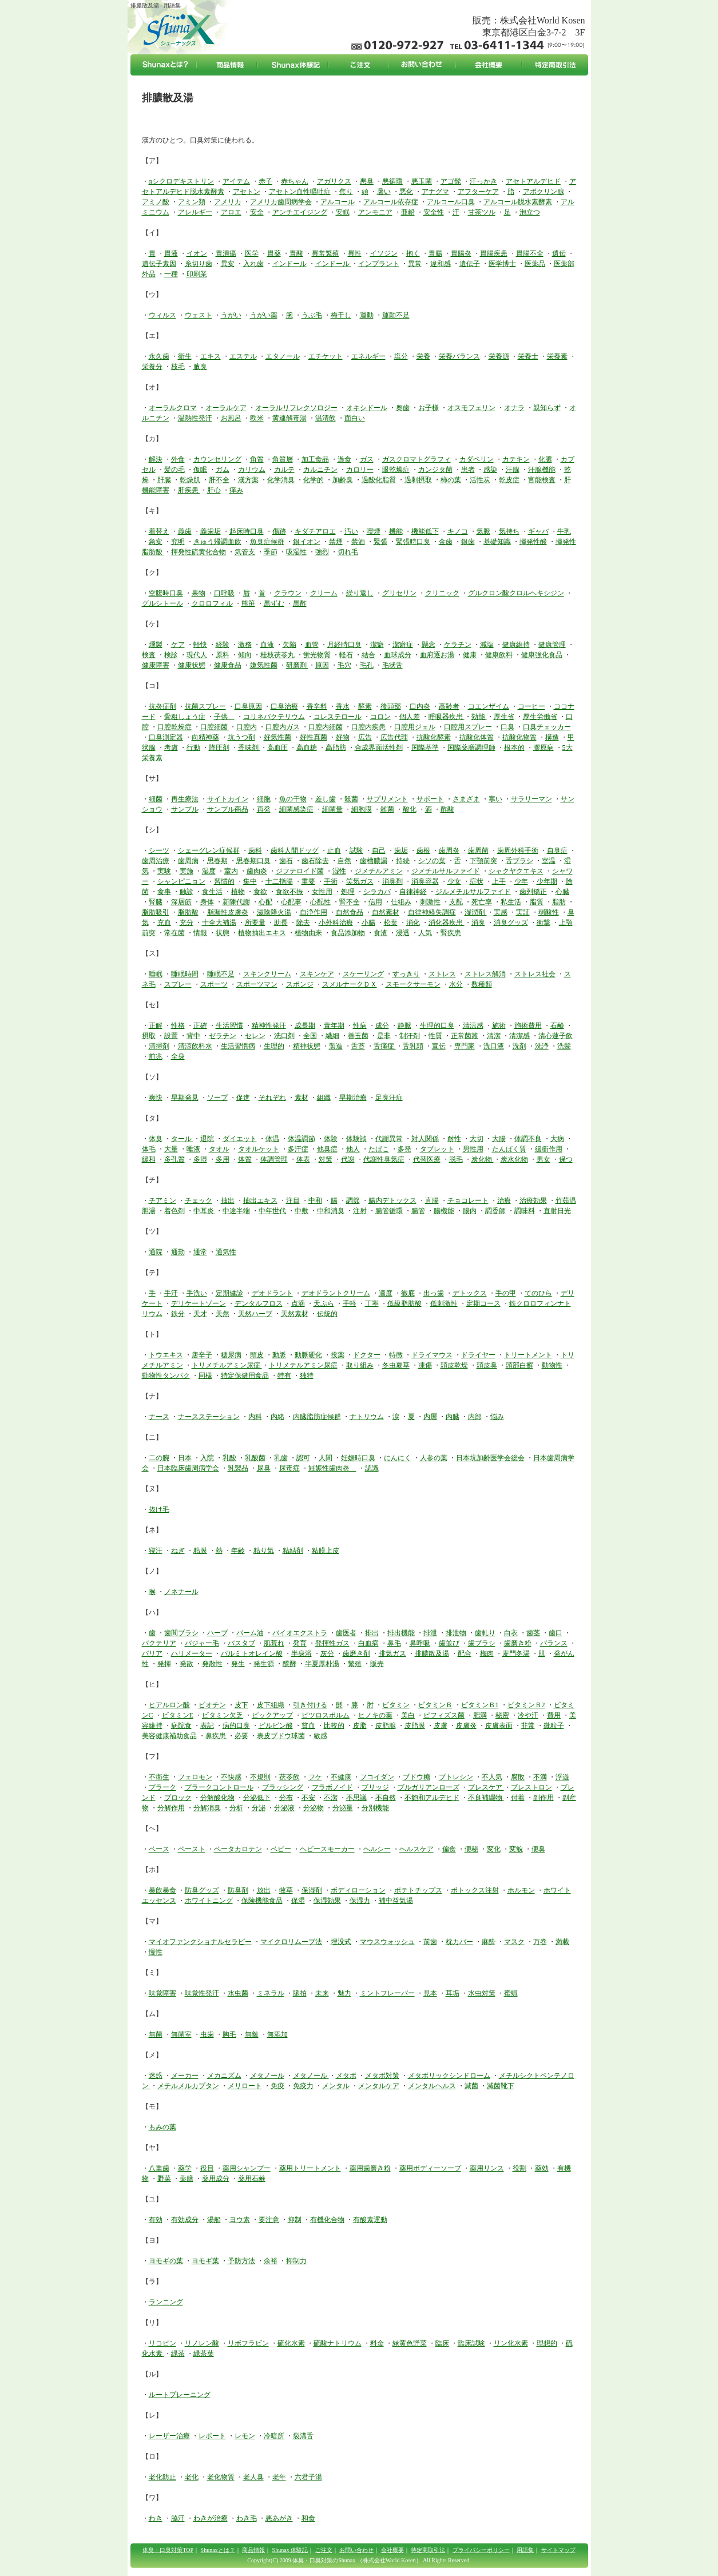 The height and width of the screenshot is (2576, 718). I want to click on 血府逐お湯, so click(437, 655).